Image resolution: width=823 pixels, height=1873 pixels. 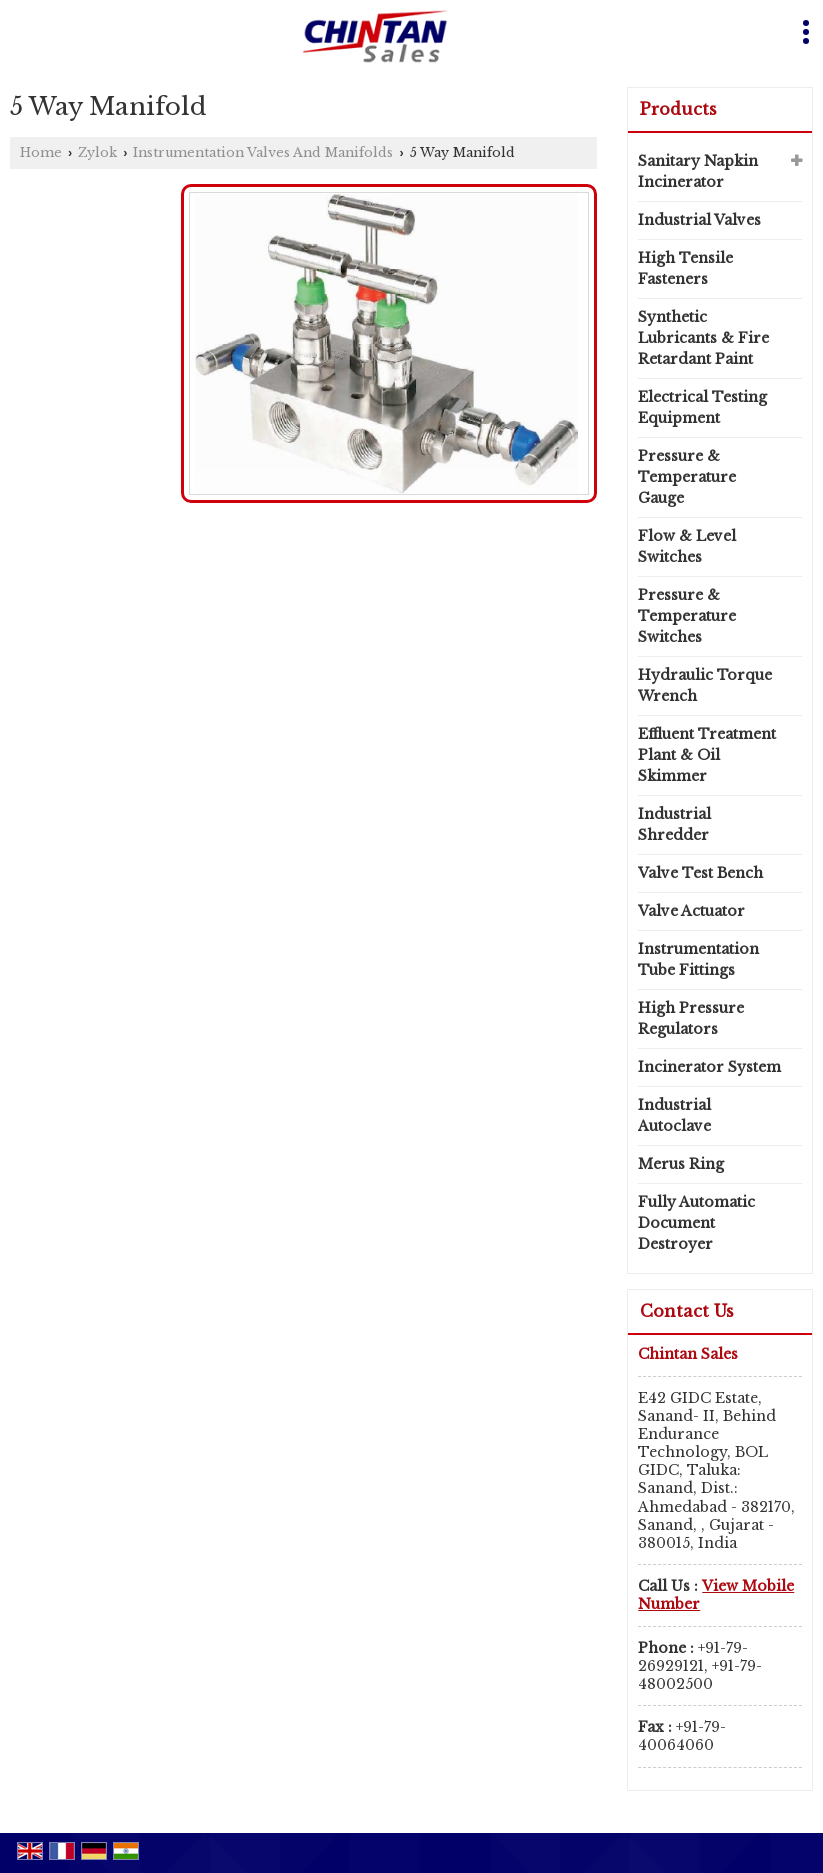 I want to click on Home, so click(x=41, y=152).